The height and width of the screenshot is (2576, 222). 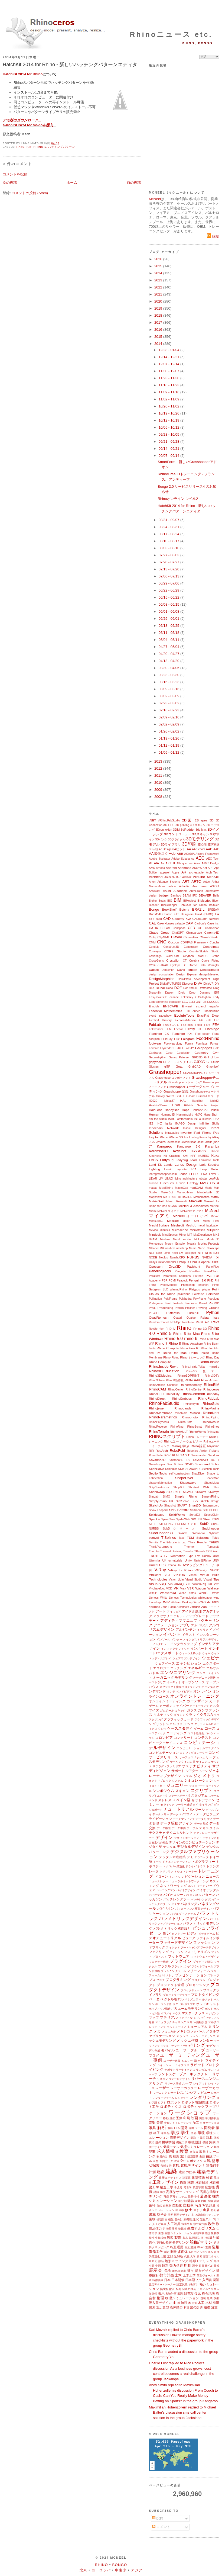 What do you see at coordinates (162, 2078) in the screenshot?
I see `リスボン` at bounding box center [162, 2078].